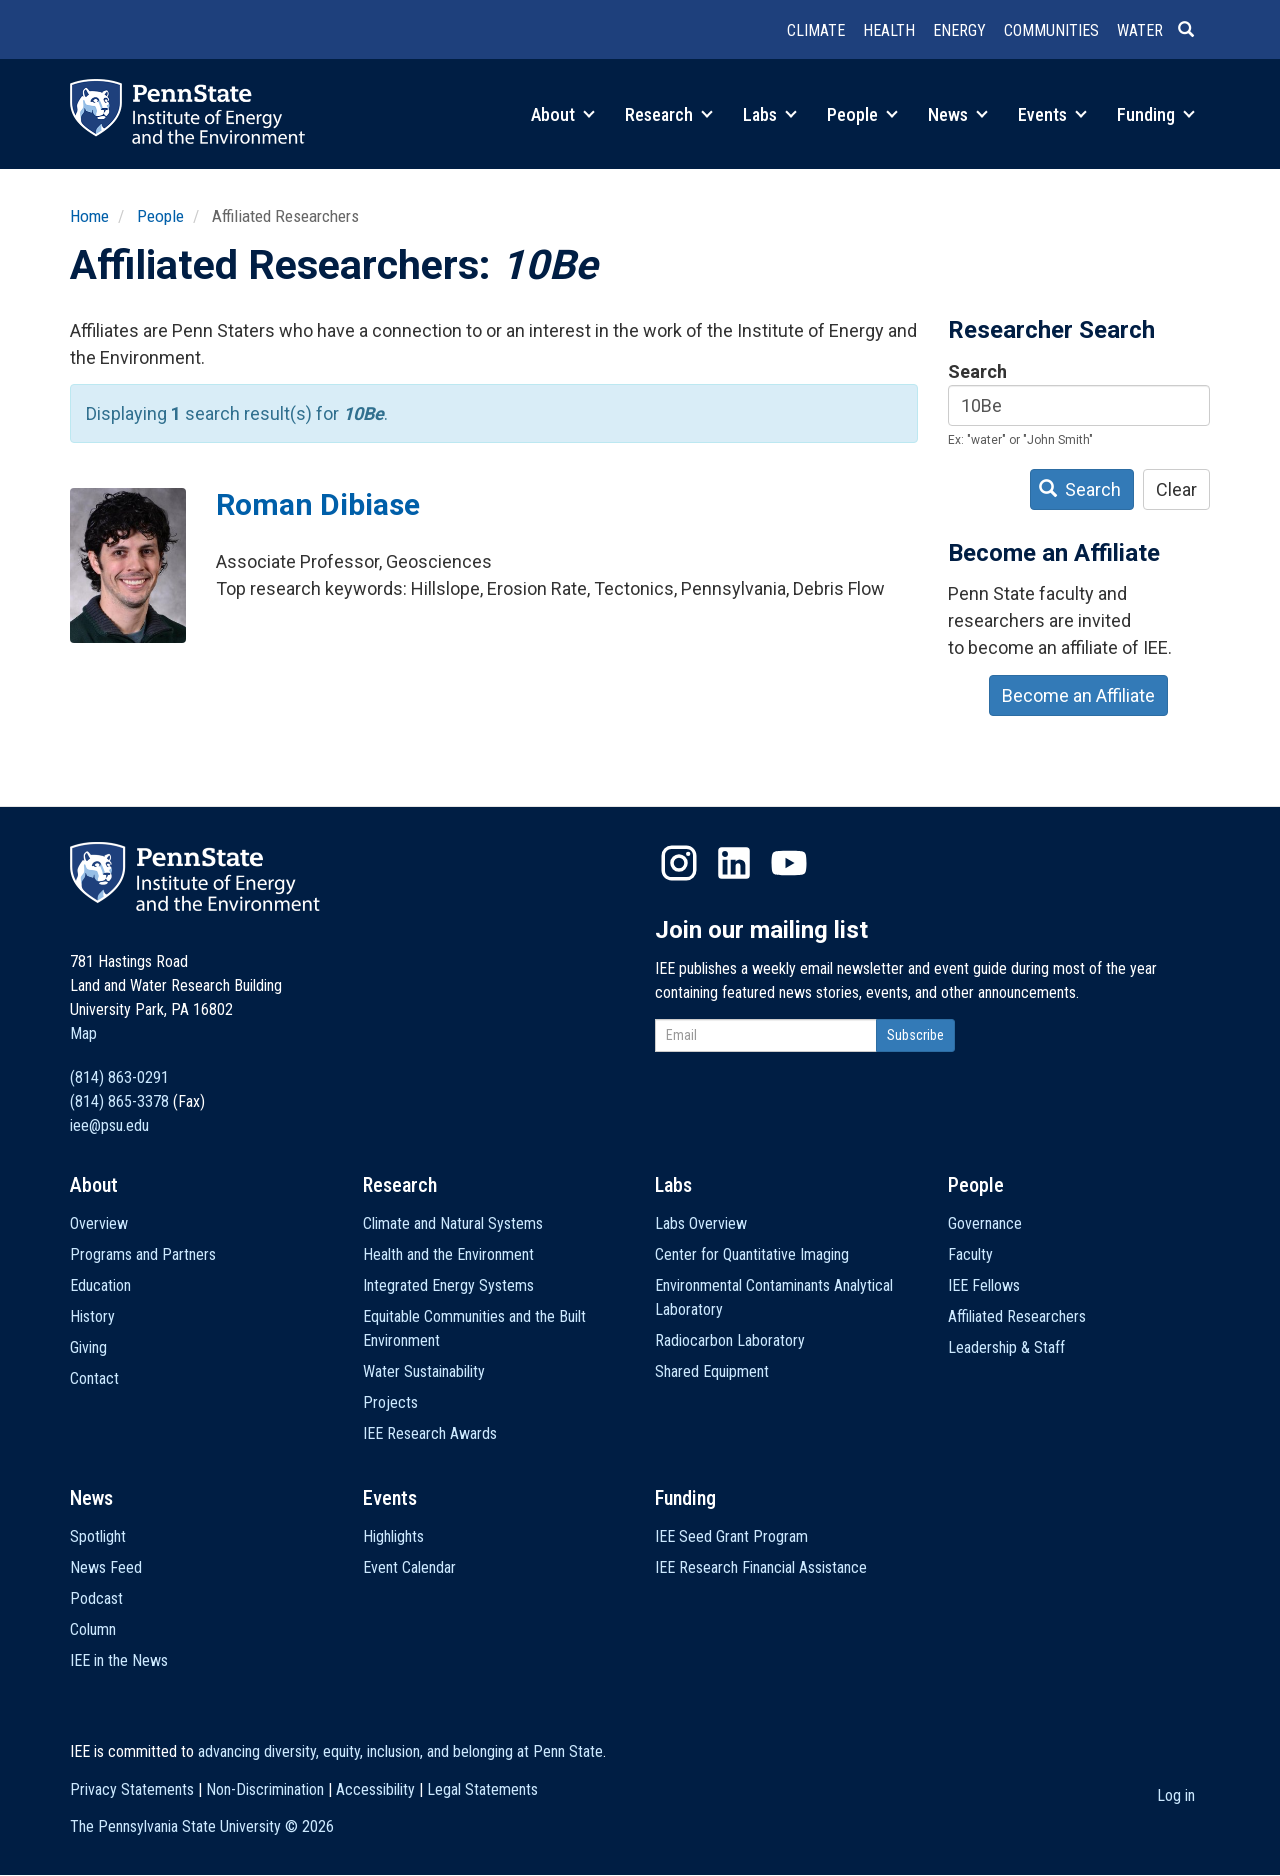 This screenshot has height=1876, width=1280. What do you see at coordinates (1078, 695) in the screenshot?
I see `Become an Affiliate` at bounding box center [1078, 695].